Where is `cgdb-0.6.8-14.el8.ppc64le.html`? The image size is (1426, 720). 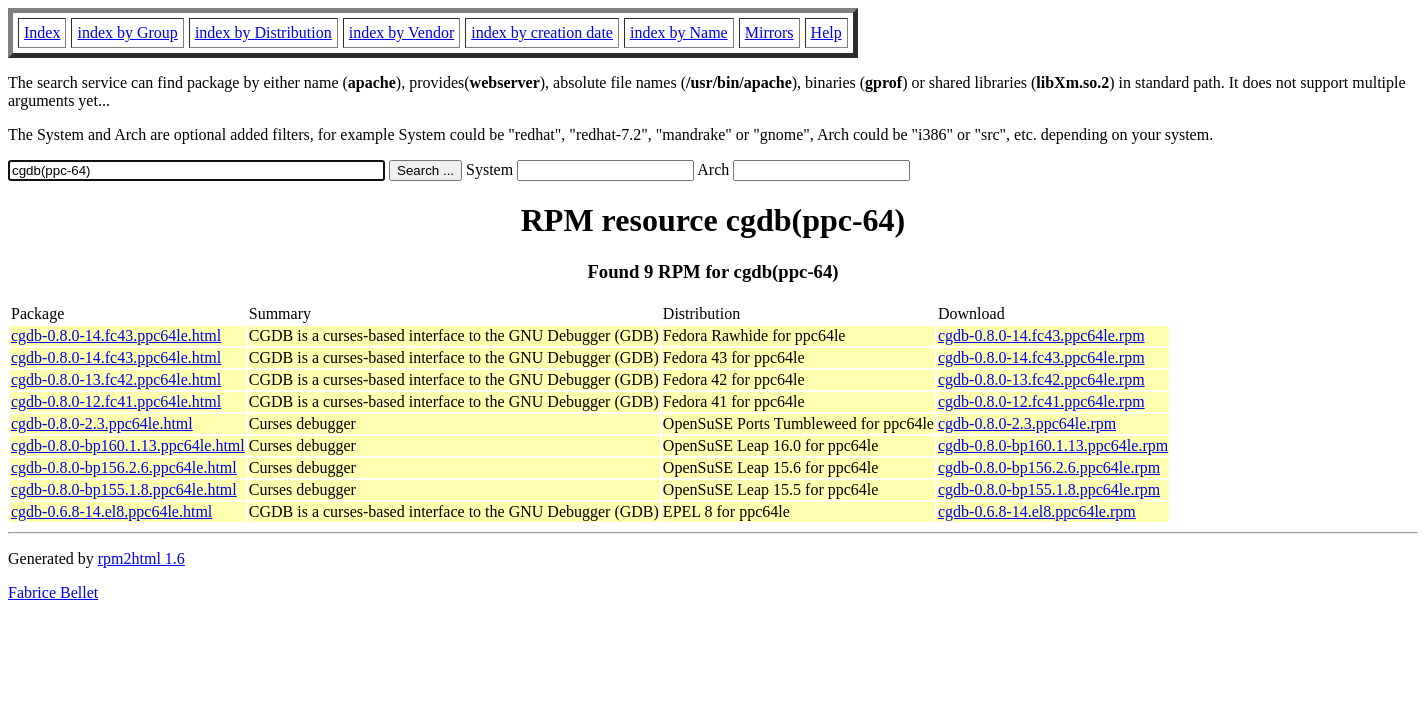
cgdb-0.6.8-14.el8.ppc64le.html is located at coordinates (111, 511).